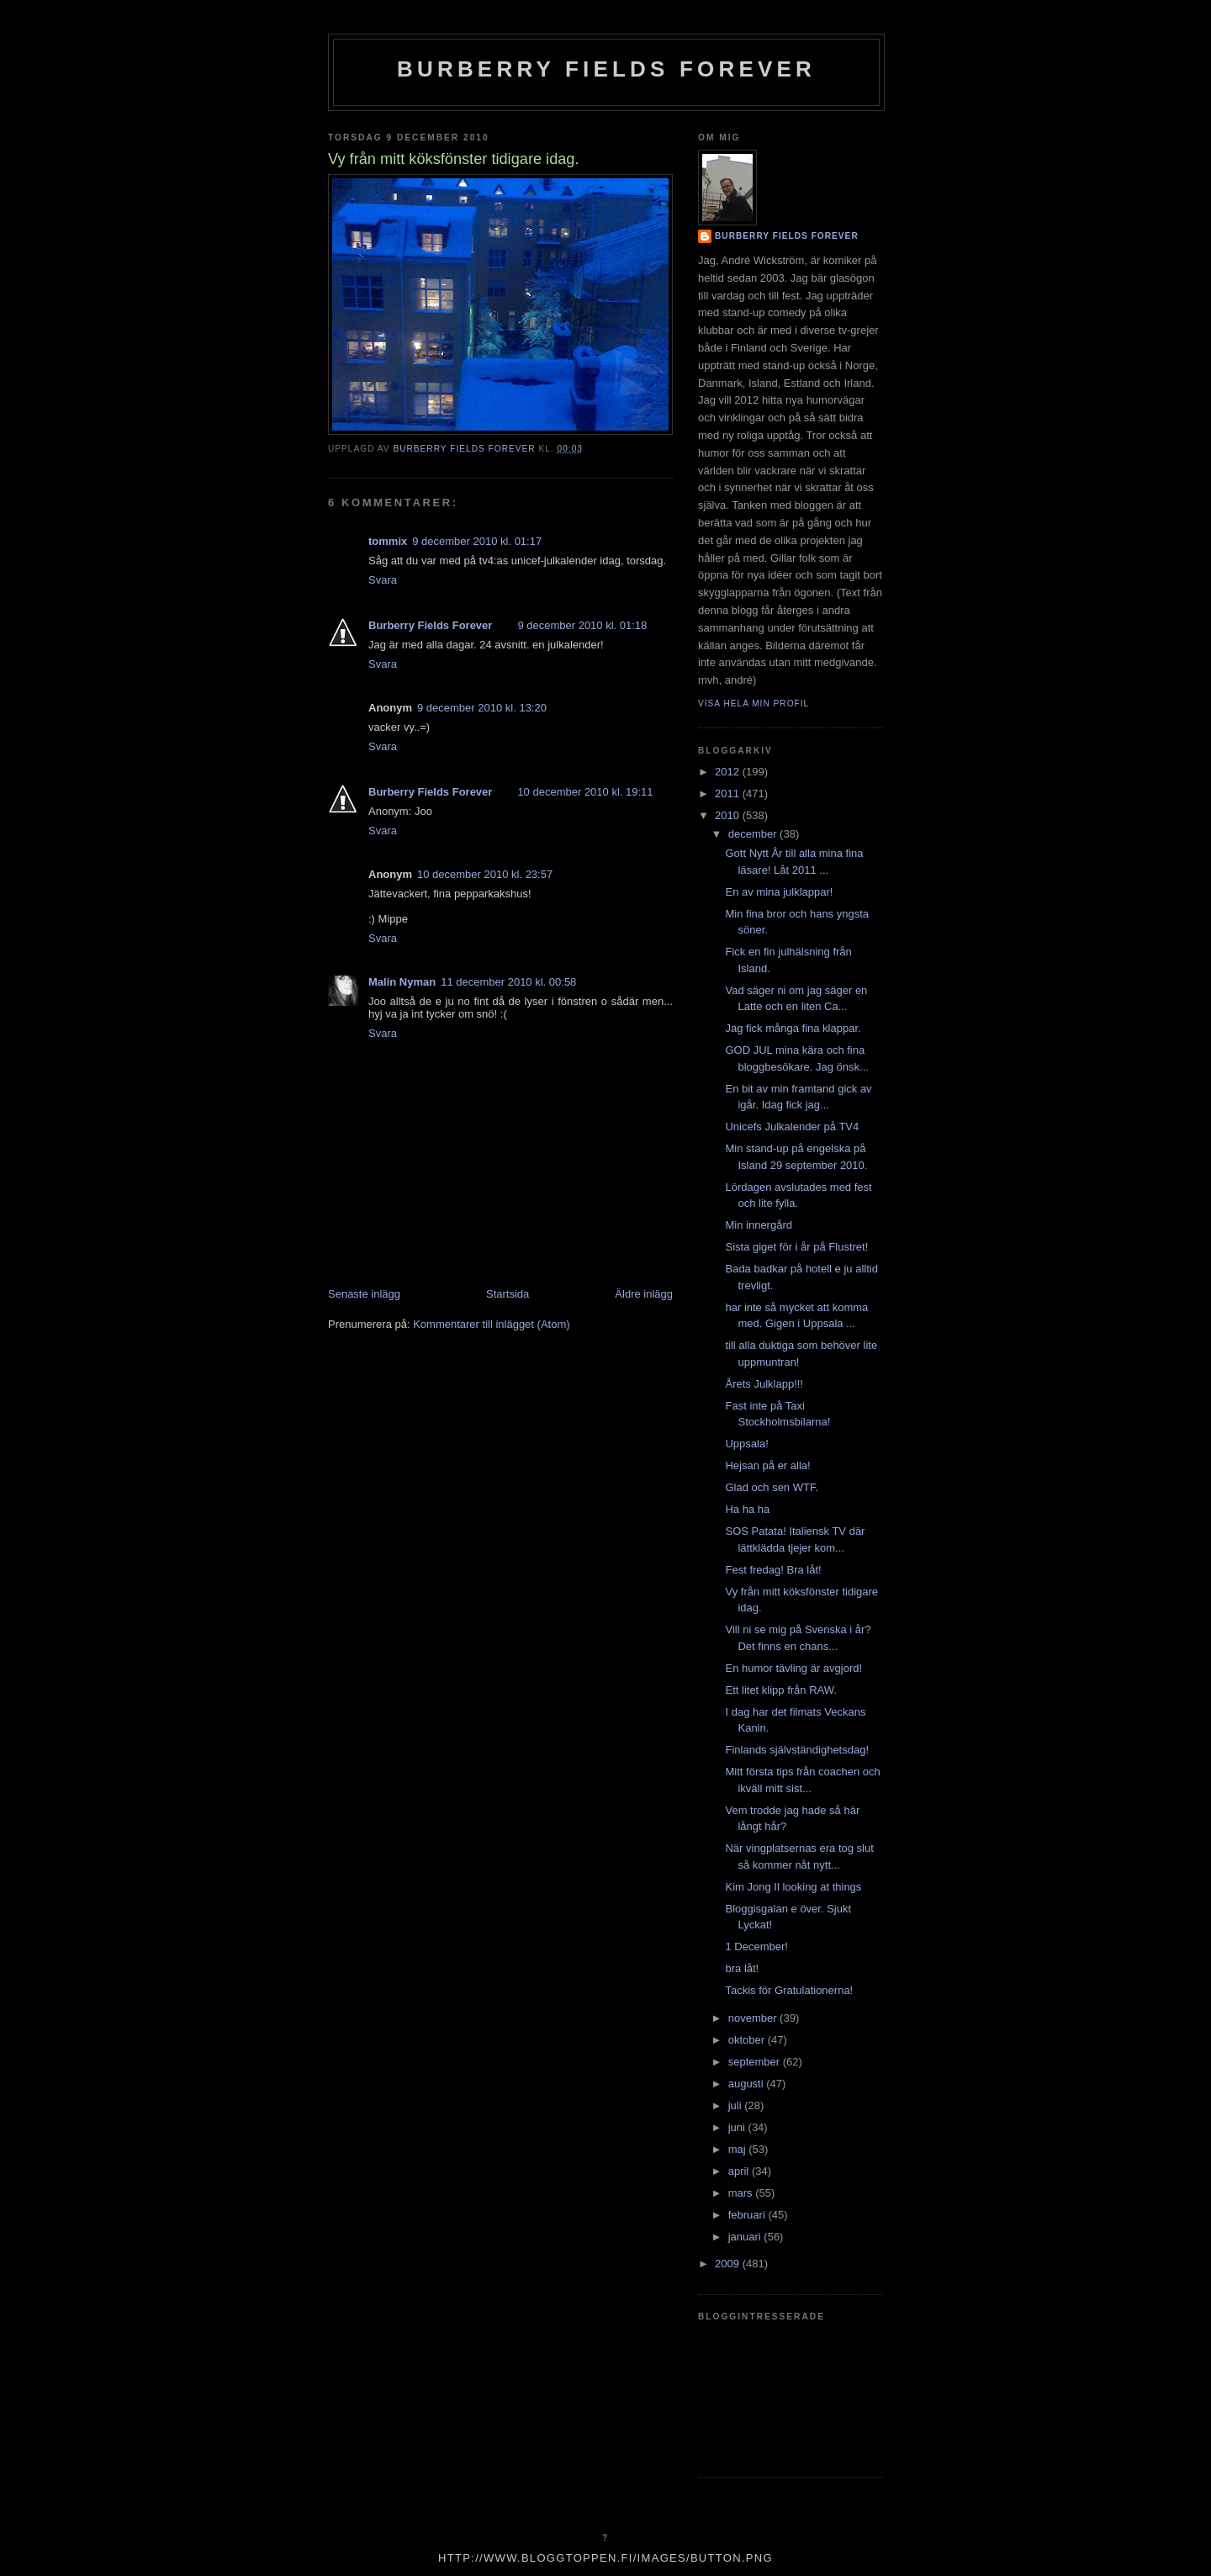 Image resolution: width=1211 pixels, height=2576 pixels. What do you see at coordinates (755, 2061) in the screenshot?
I see `september` at bounding box center [755, 2061].